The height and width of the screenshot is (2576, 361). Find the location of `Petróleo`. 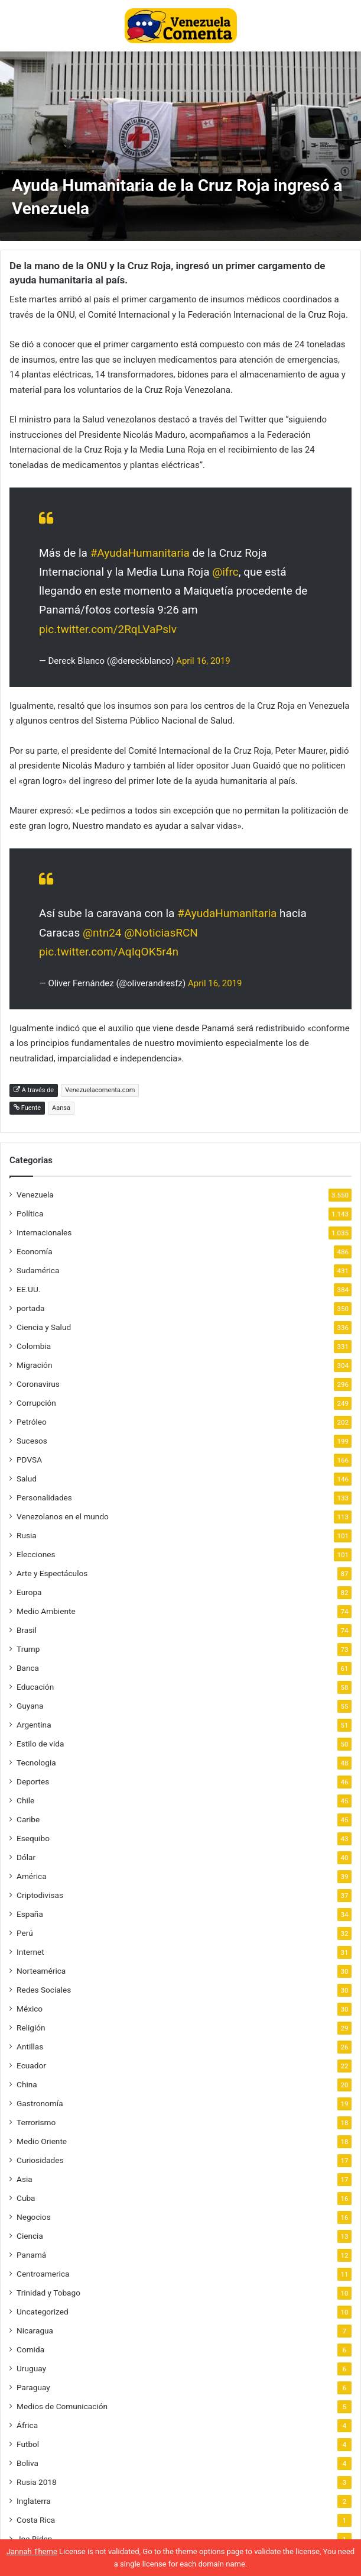

Petróleo is located at coordinates (32, 1421).